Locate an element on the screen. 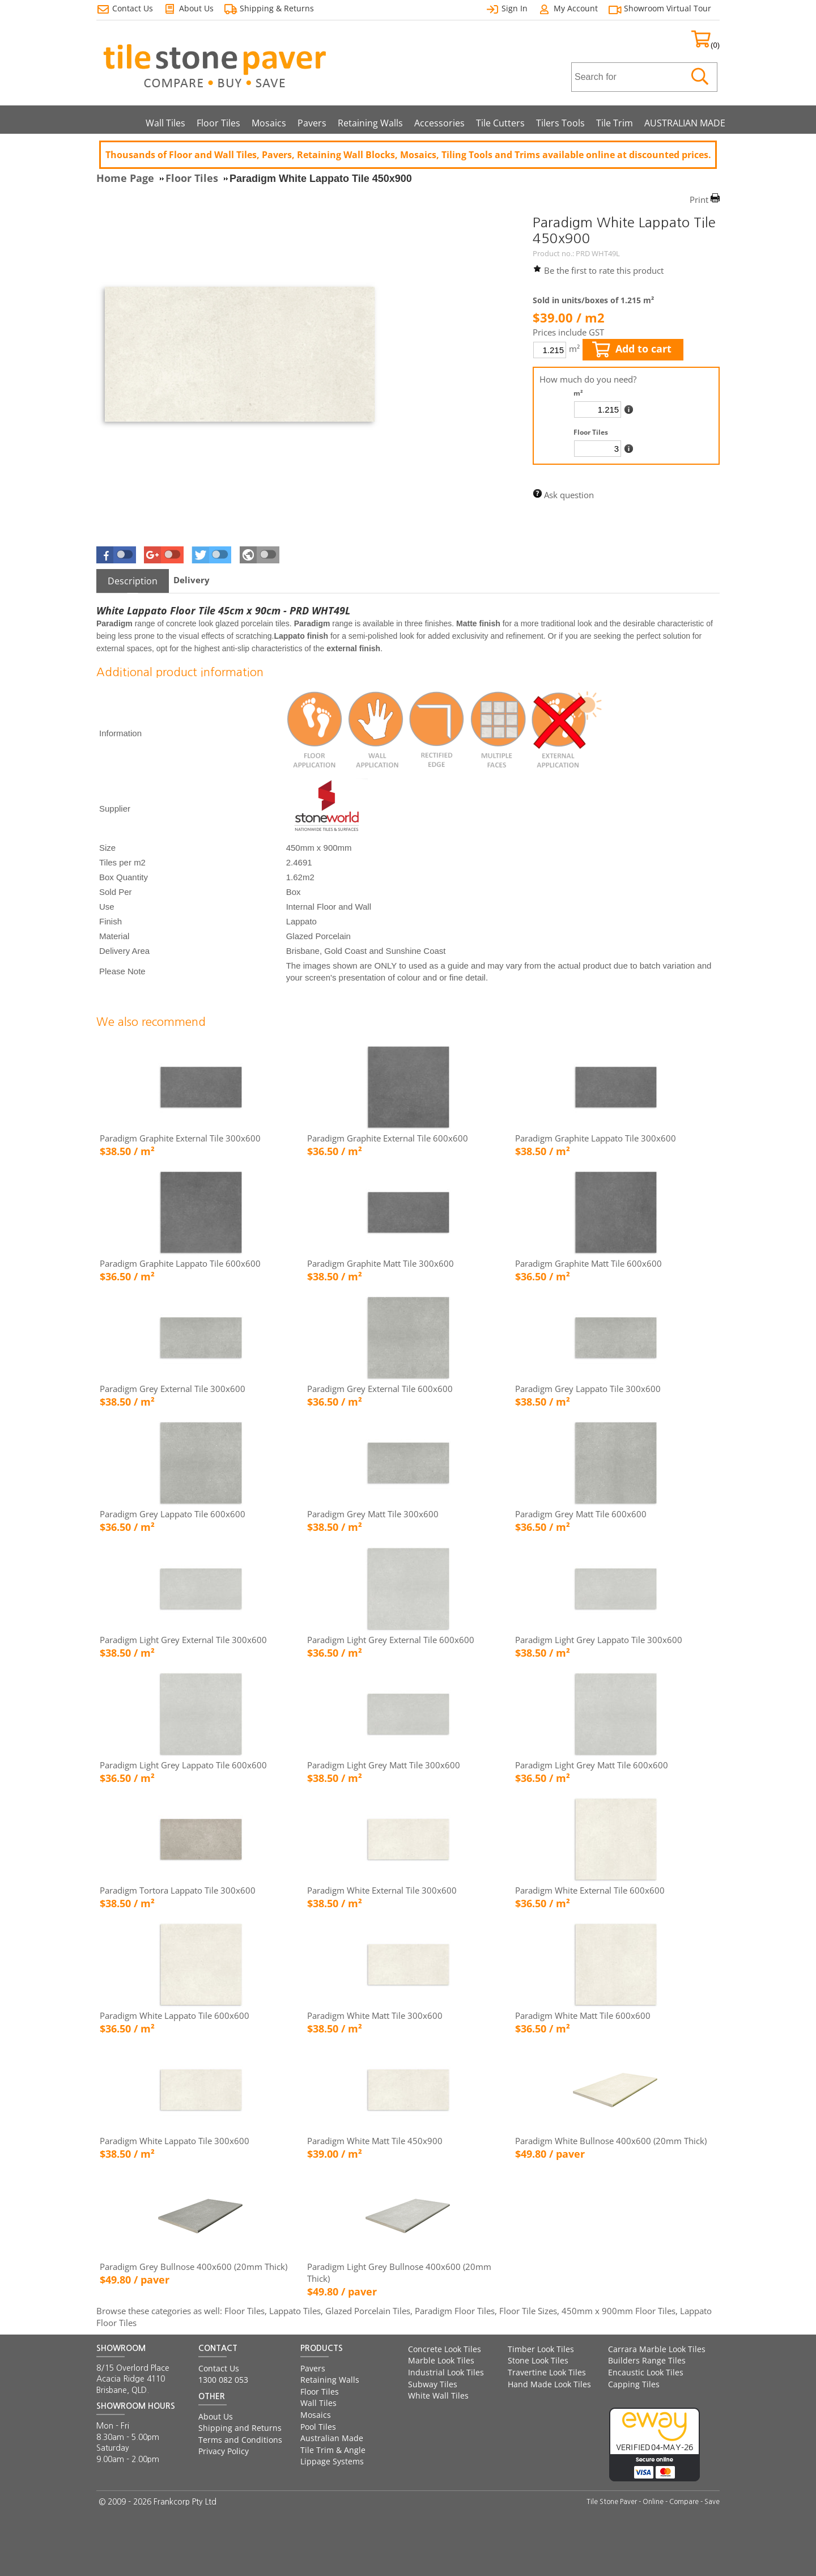 The image size is (816, 2576). Mosaics is located at coordinates (269, 123).